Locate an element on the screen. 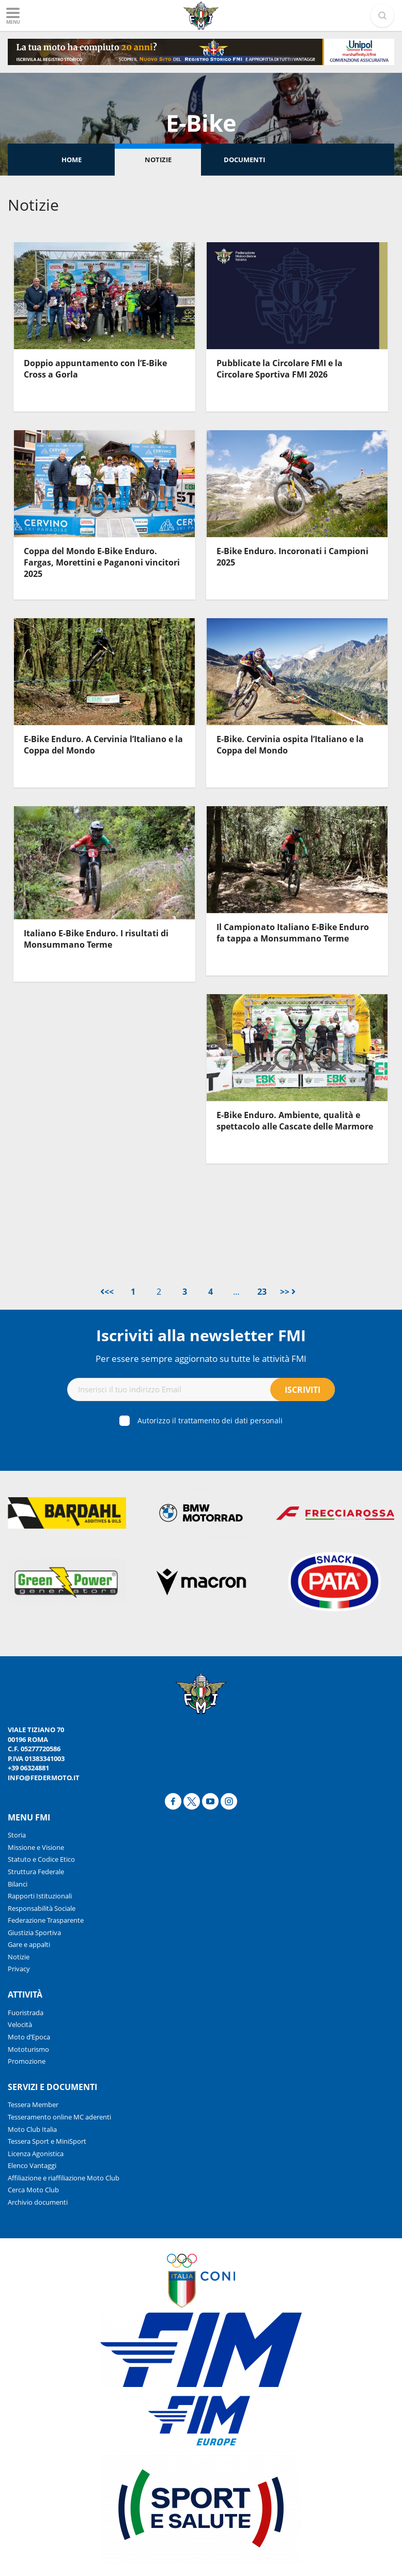 The height and width of the screenshot is (2576, 402). 23 is located at coordinates (262, 1291).